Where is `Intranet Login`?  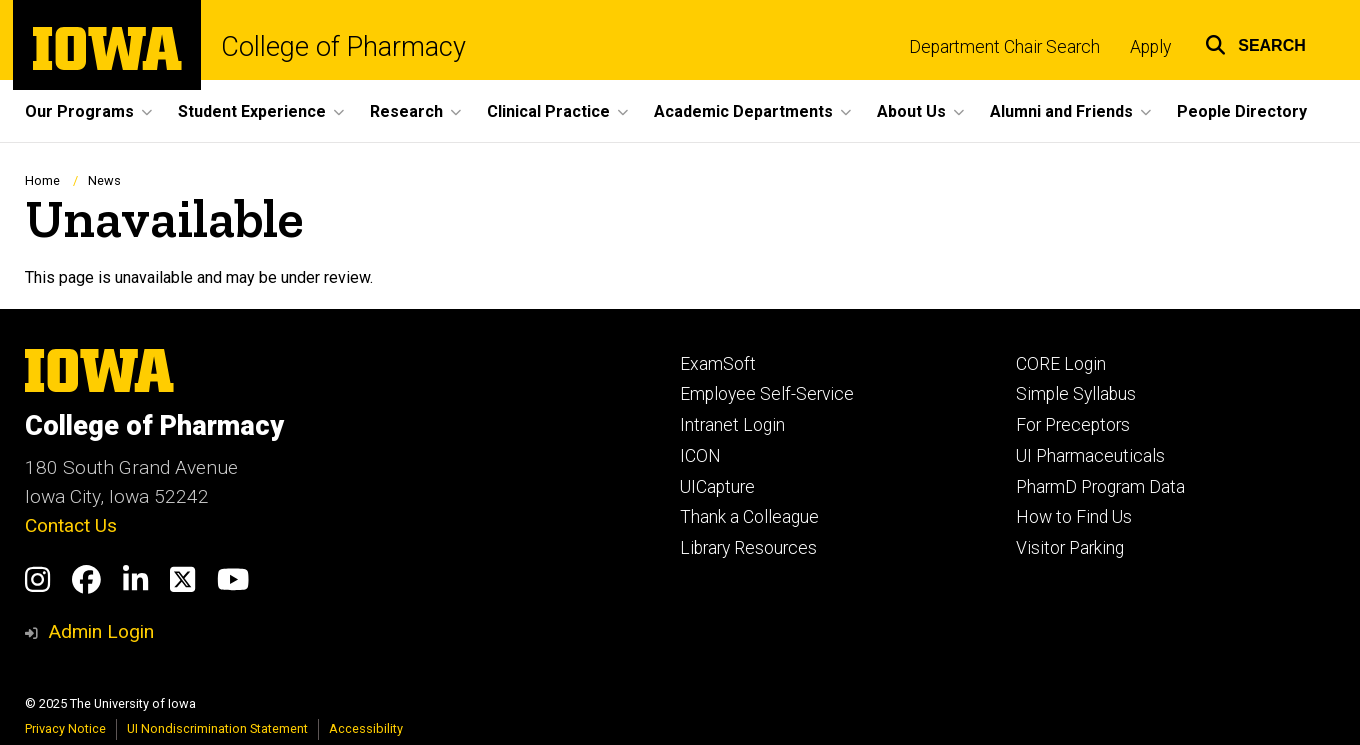
Intranet Login is located at coordinates (732, 425).